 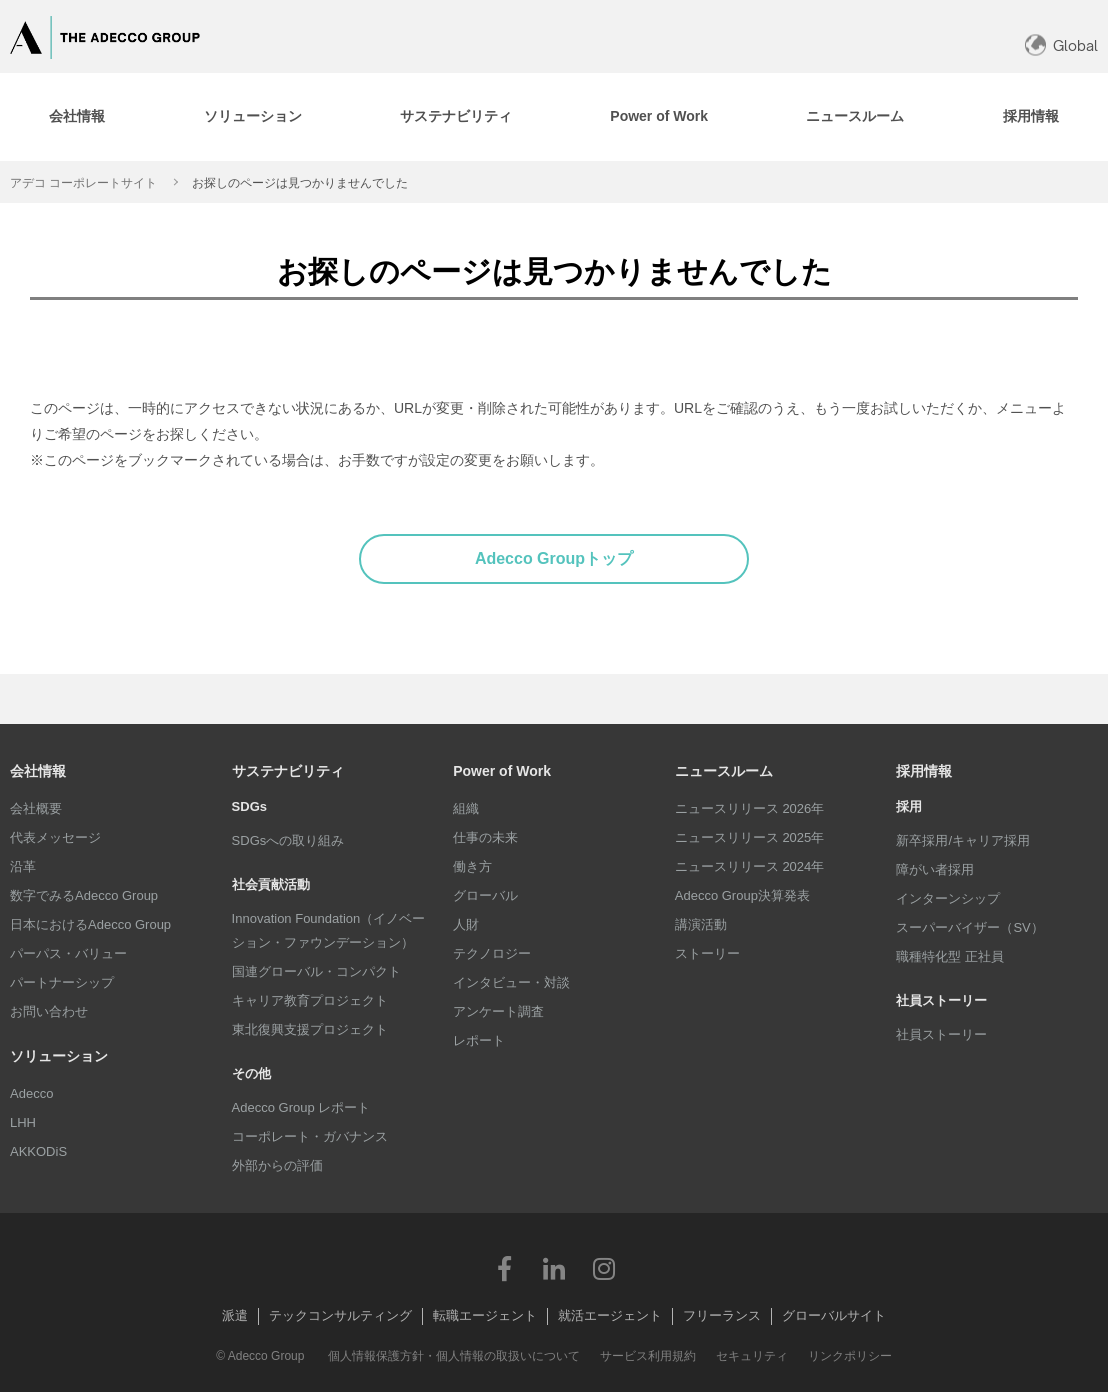 I want to click on リンクポリシー, so click(x=850, y=1356).